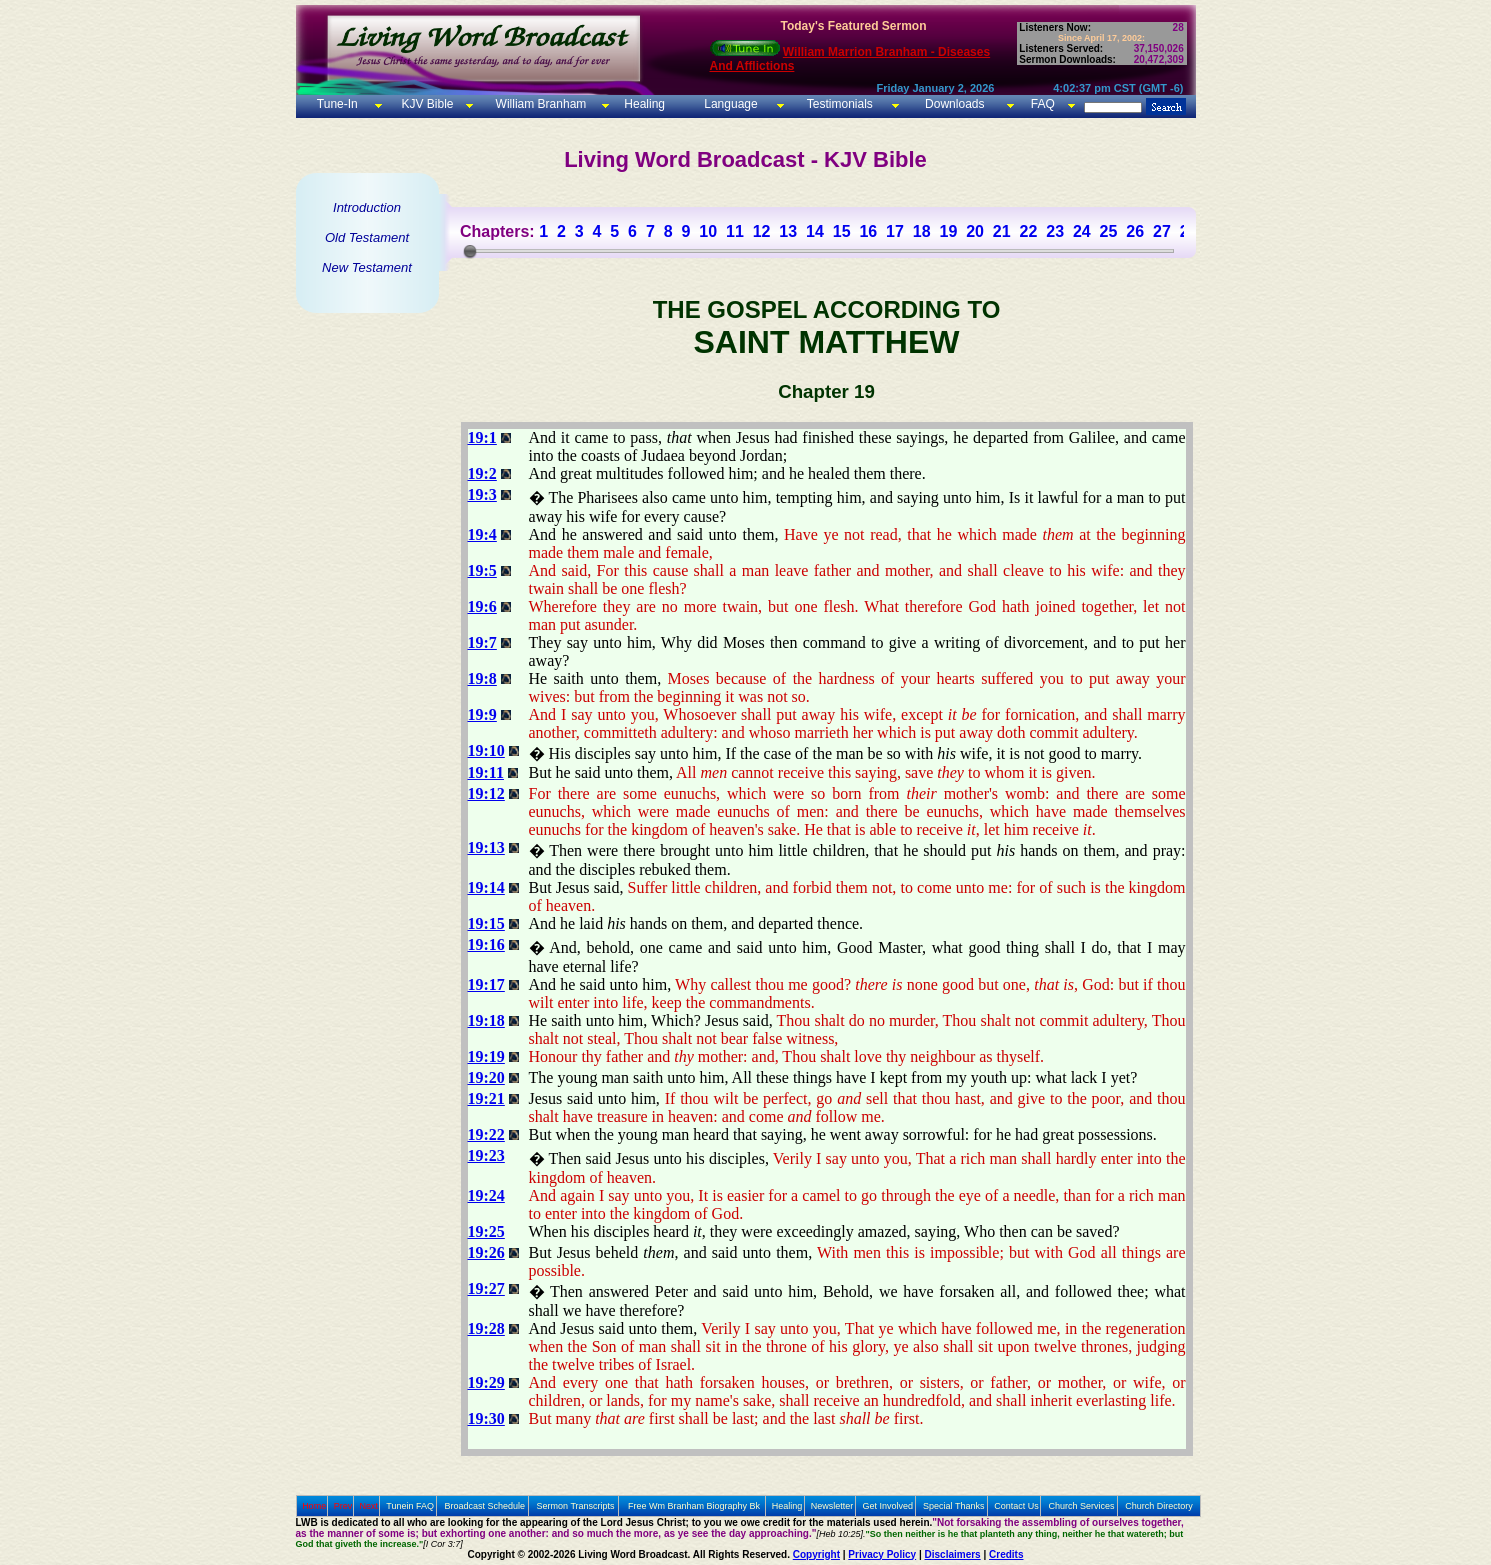 The width and height of the screenshot is (1491, 1565). I want to click on 18, so click(922, 231).